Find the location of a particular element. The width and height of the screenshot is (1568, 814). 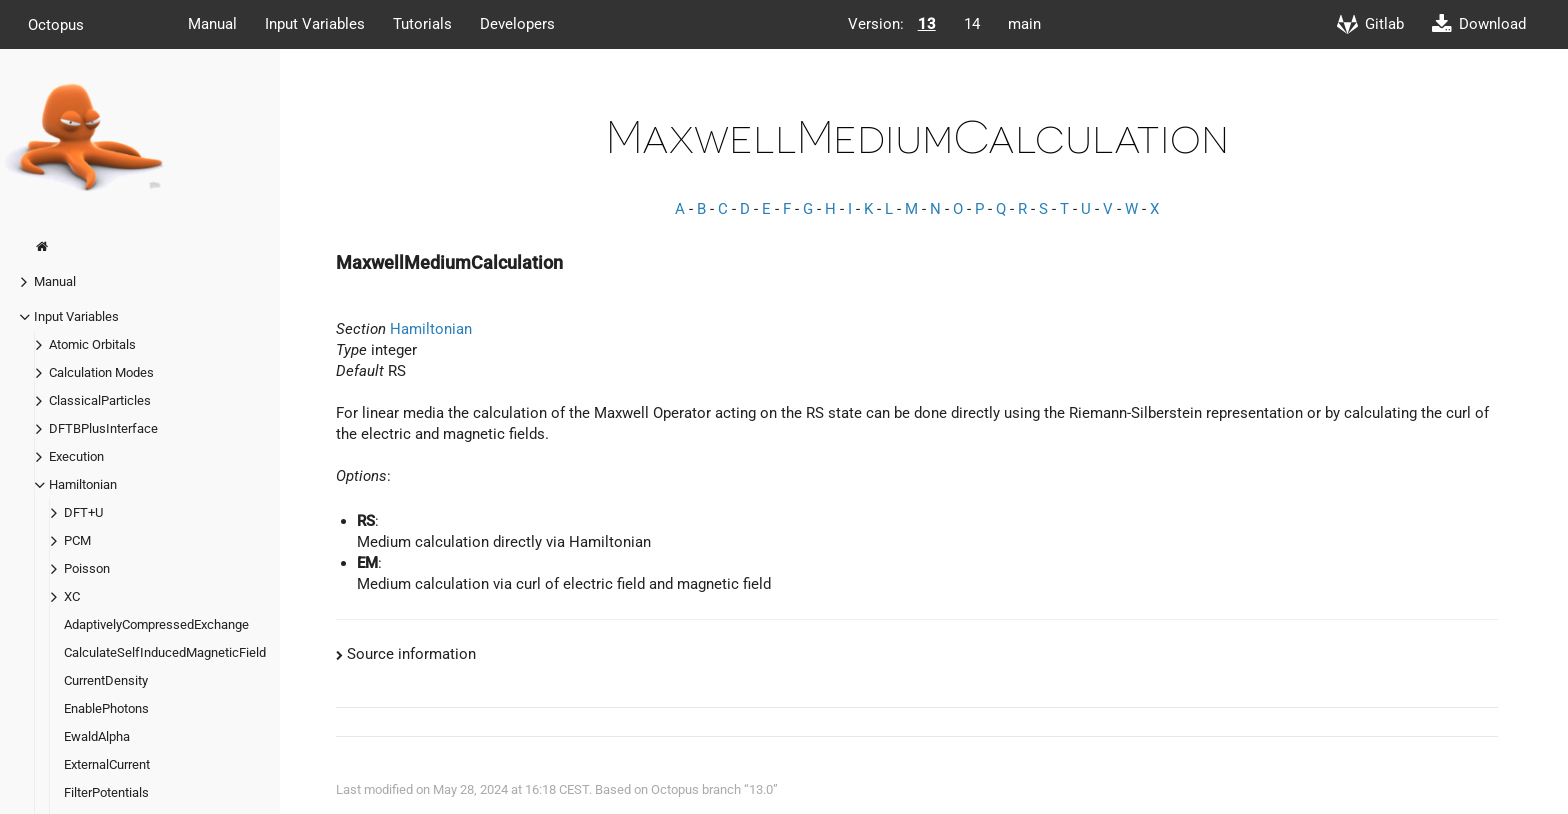

14 is located at coordinates (972, 24).